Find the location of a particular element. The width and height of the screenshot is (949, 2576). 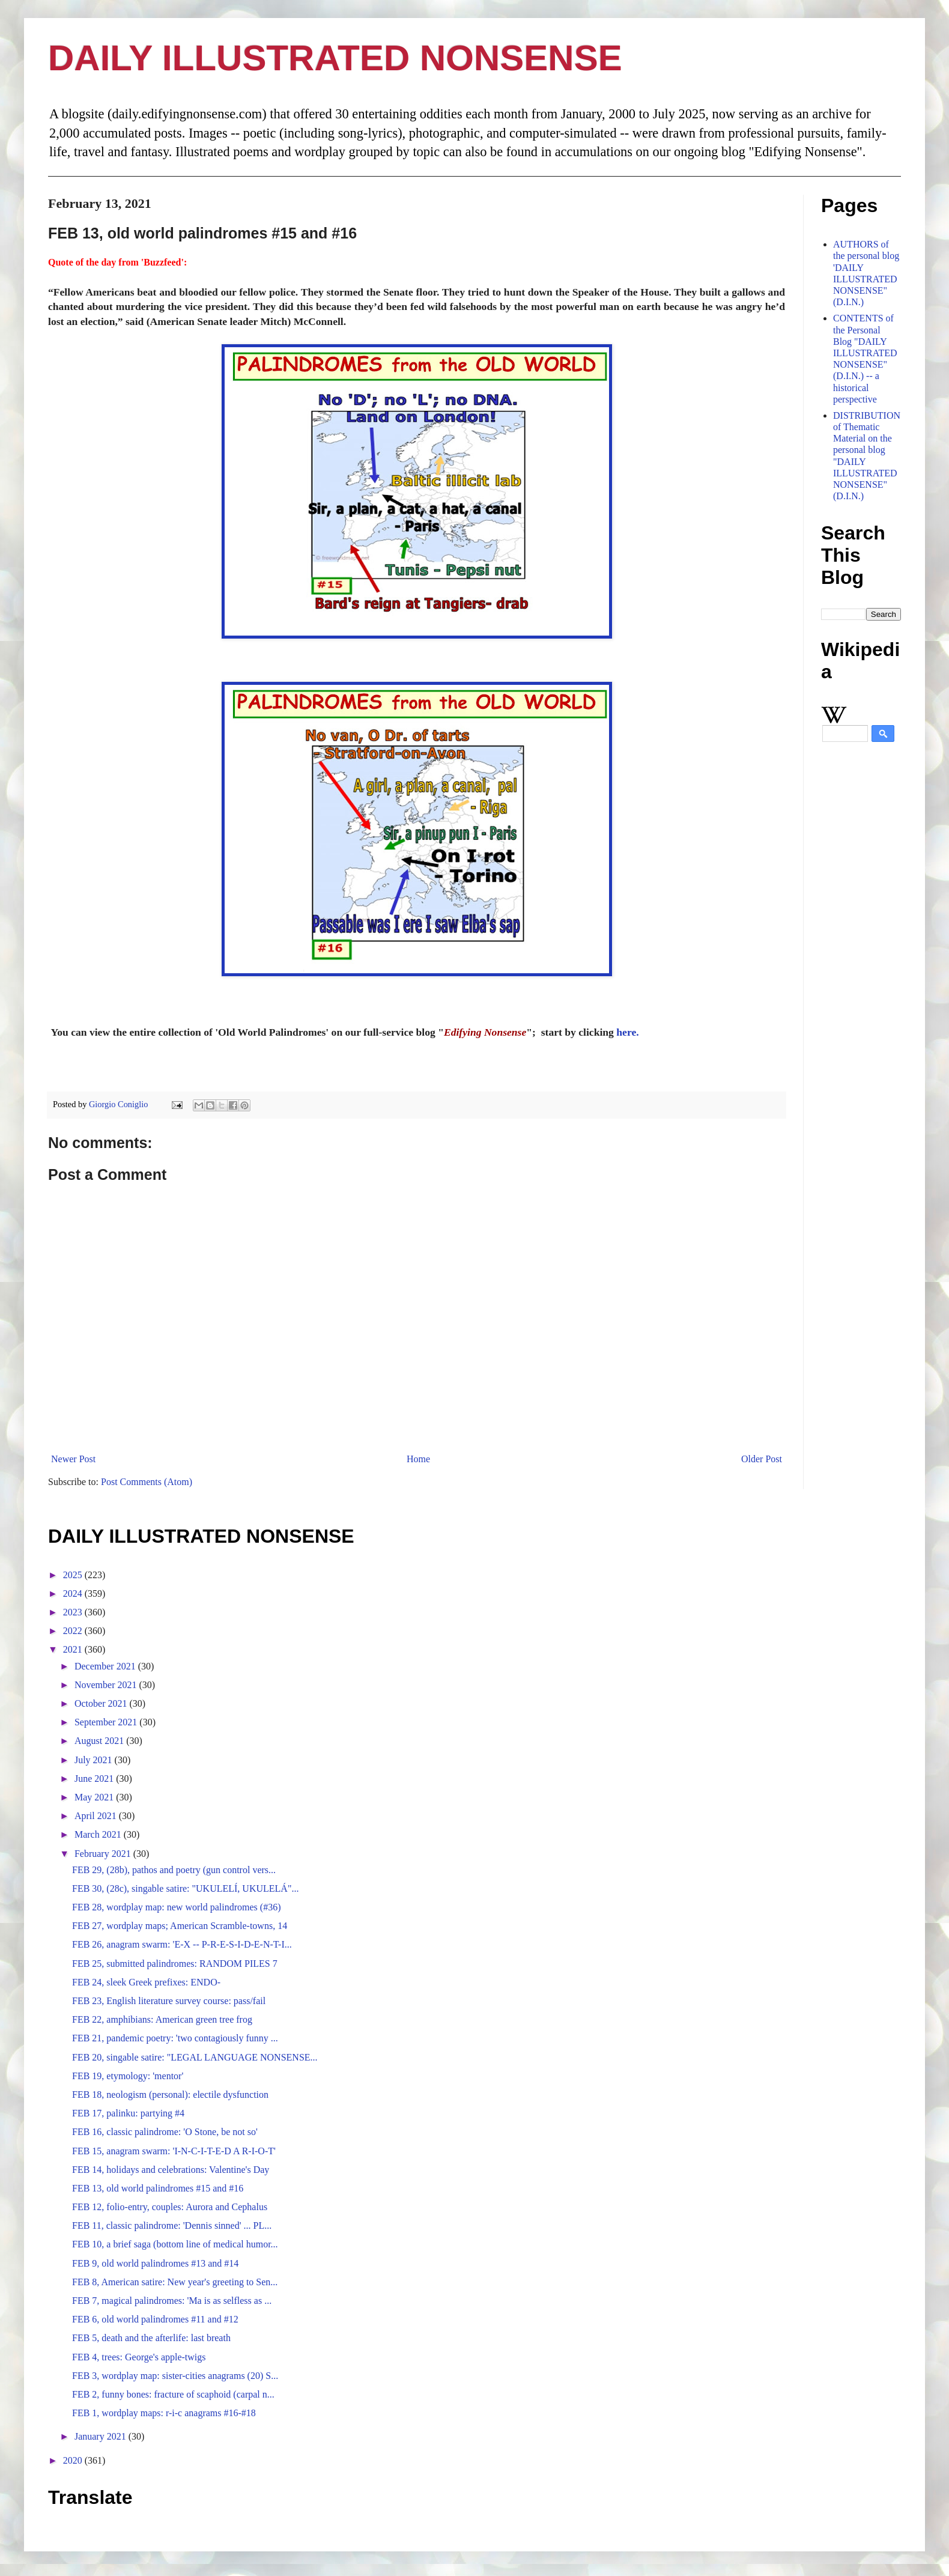

FEB 2, funny bones: fracture of scaphoid (carpal n... is located at coordinates (173, 2394).